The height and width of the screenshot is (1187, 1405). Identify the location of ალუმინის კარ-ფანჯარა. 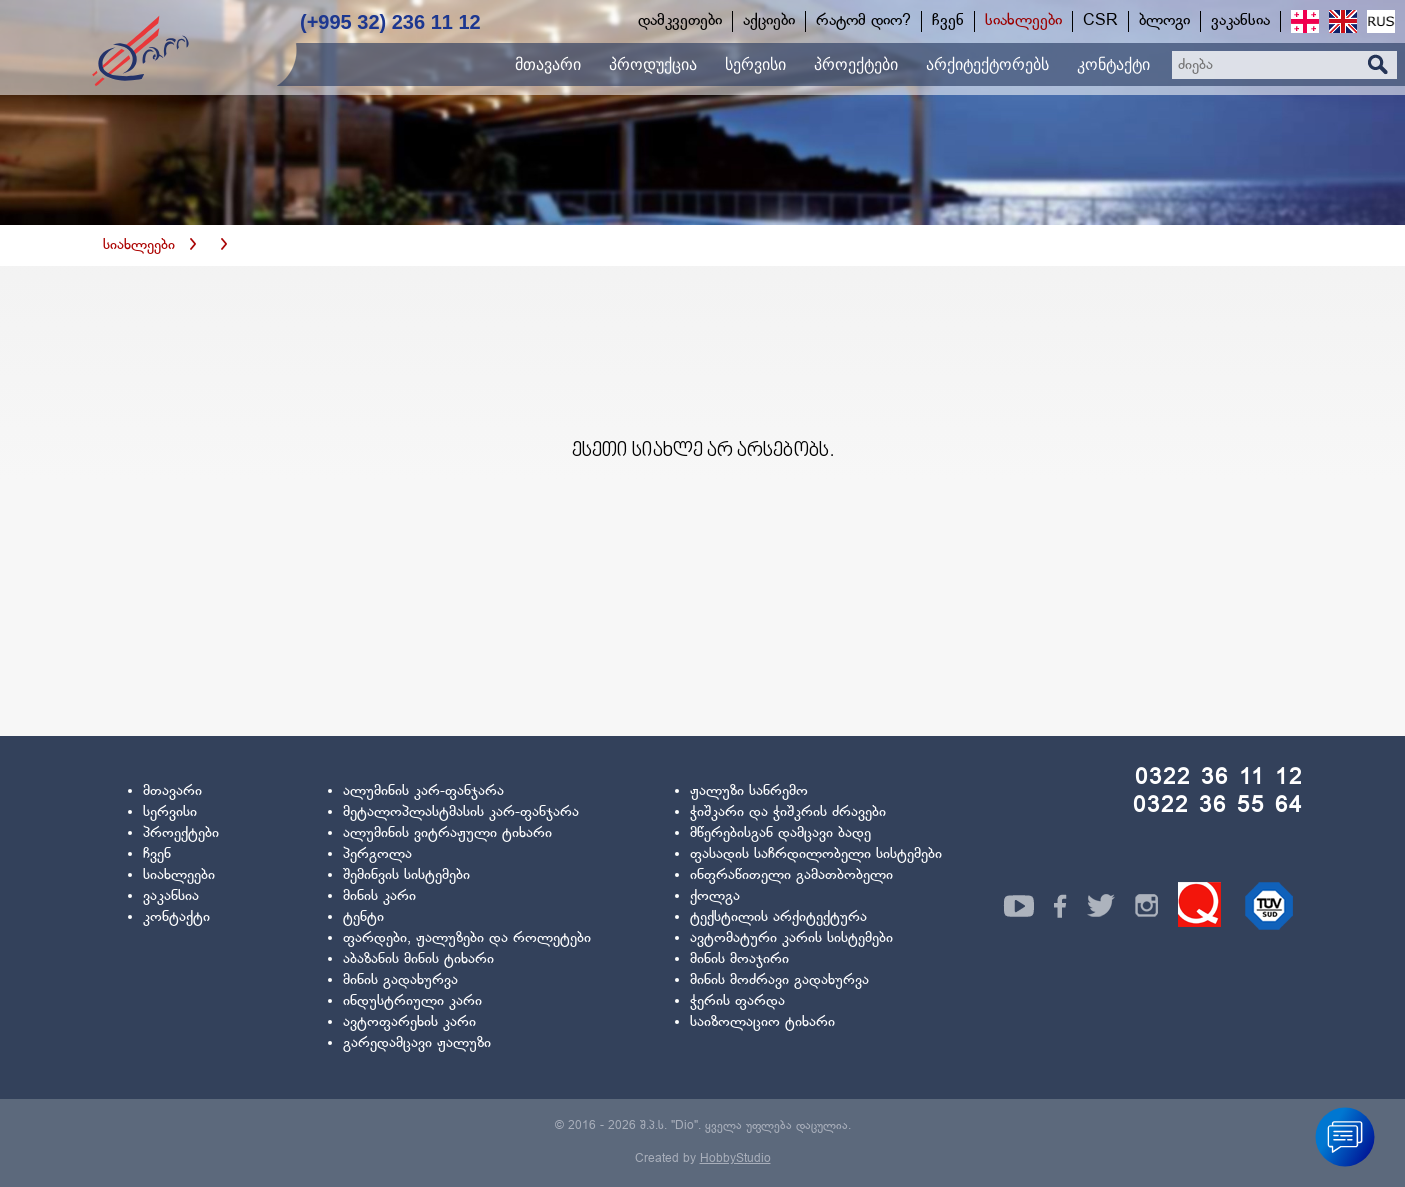
(423, 791).